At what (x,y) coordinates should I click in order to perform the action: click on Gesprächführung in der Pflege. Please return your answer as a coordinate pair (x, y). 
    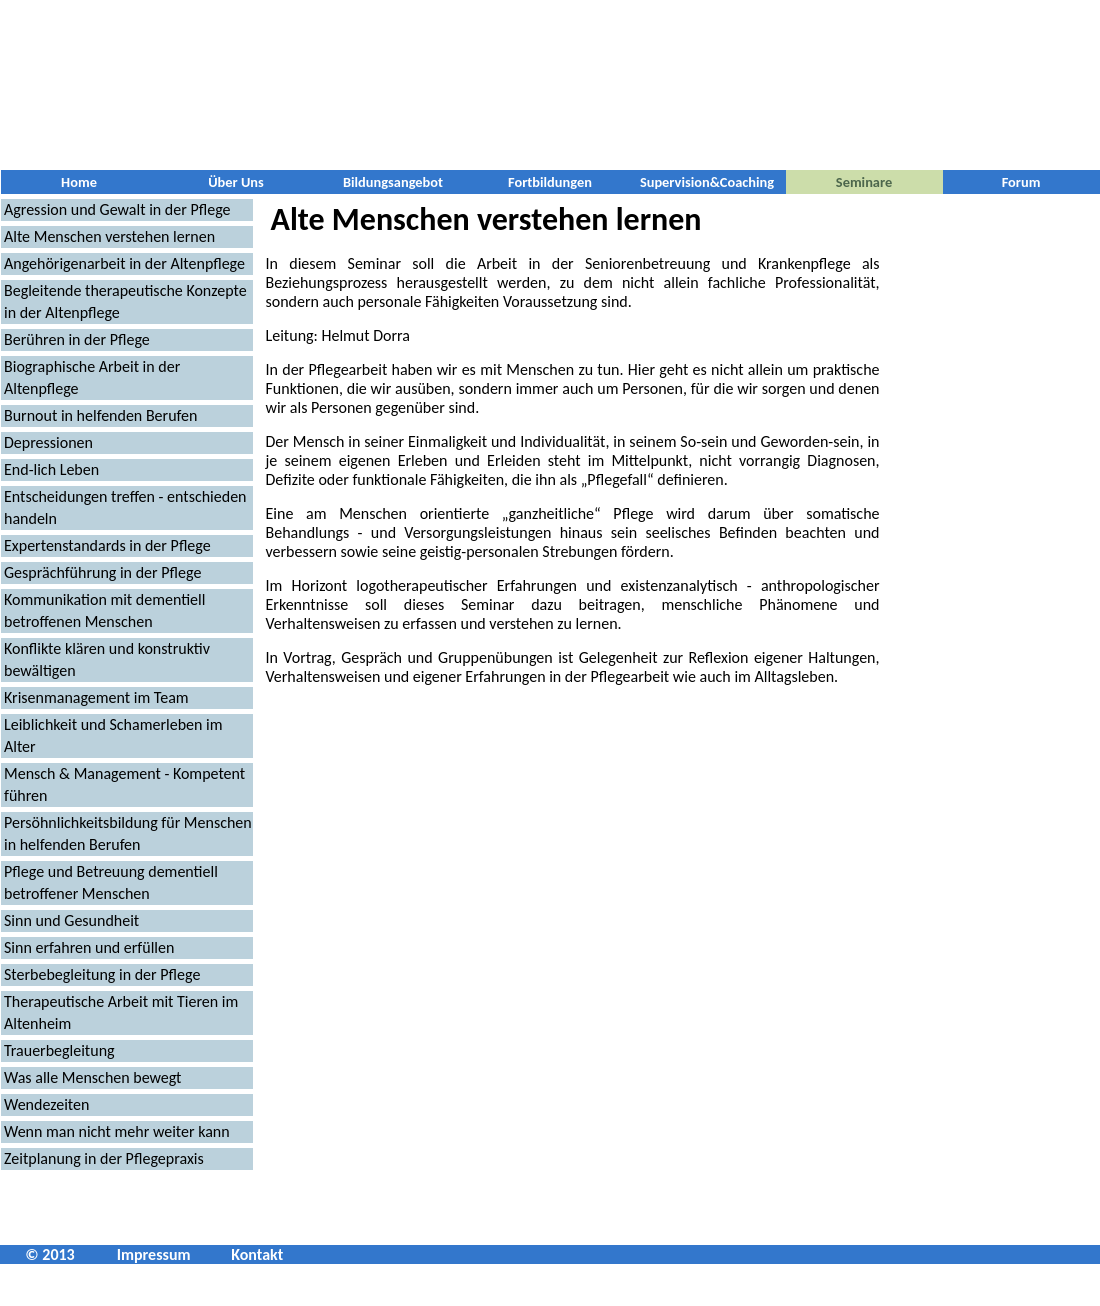
    Looking at the image, I should click on (102, 572).